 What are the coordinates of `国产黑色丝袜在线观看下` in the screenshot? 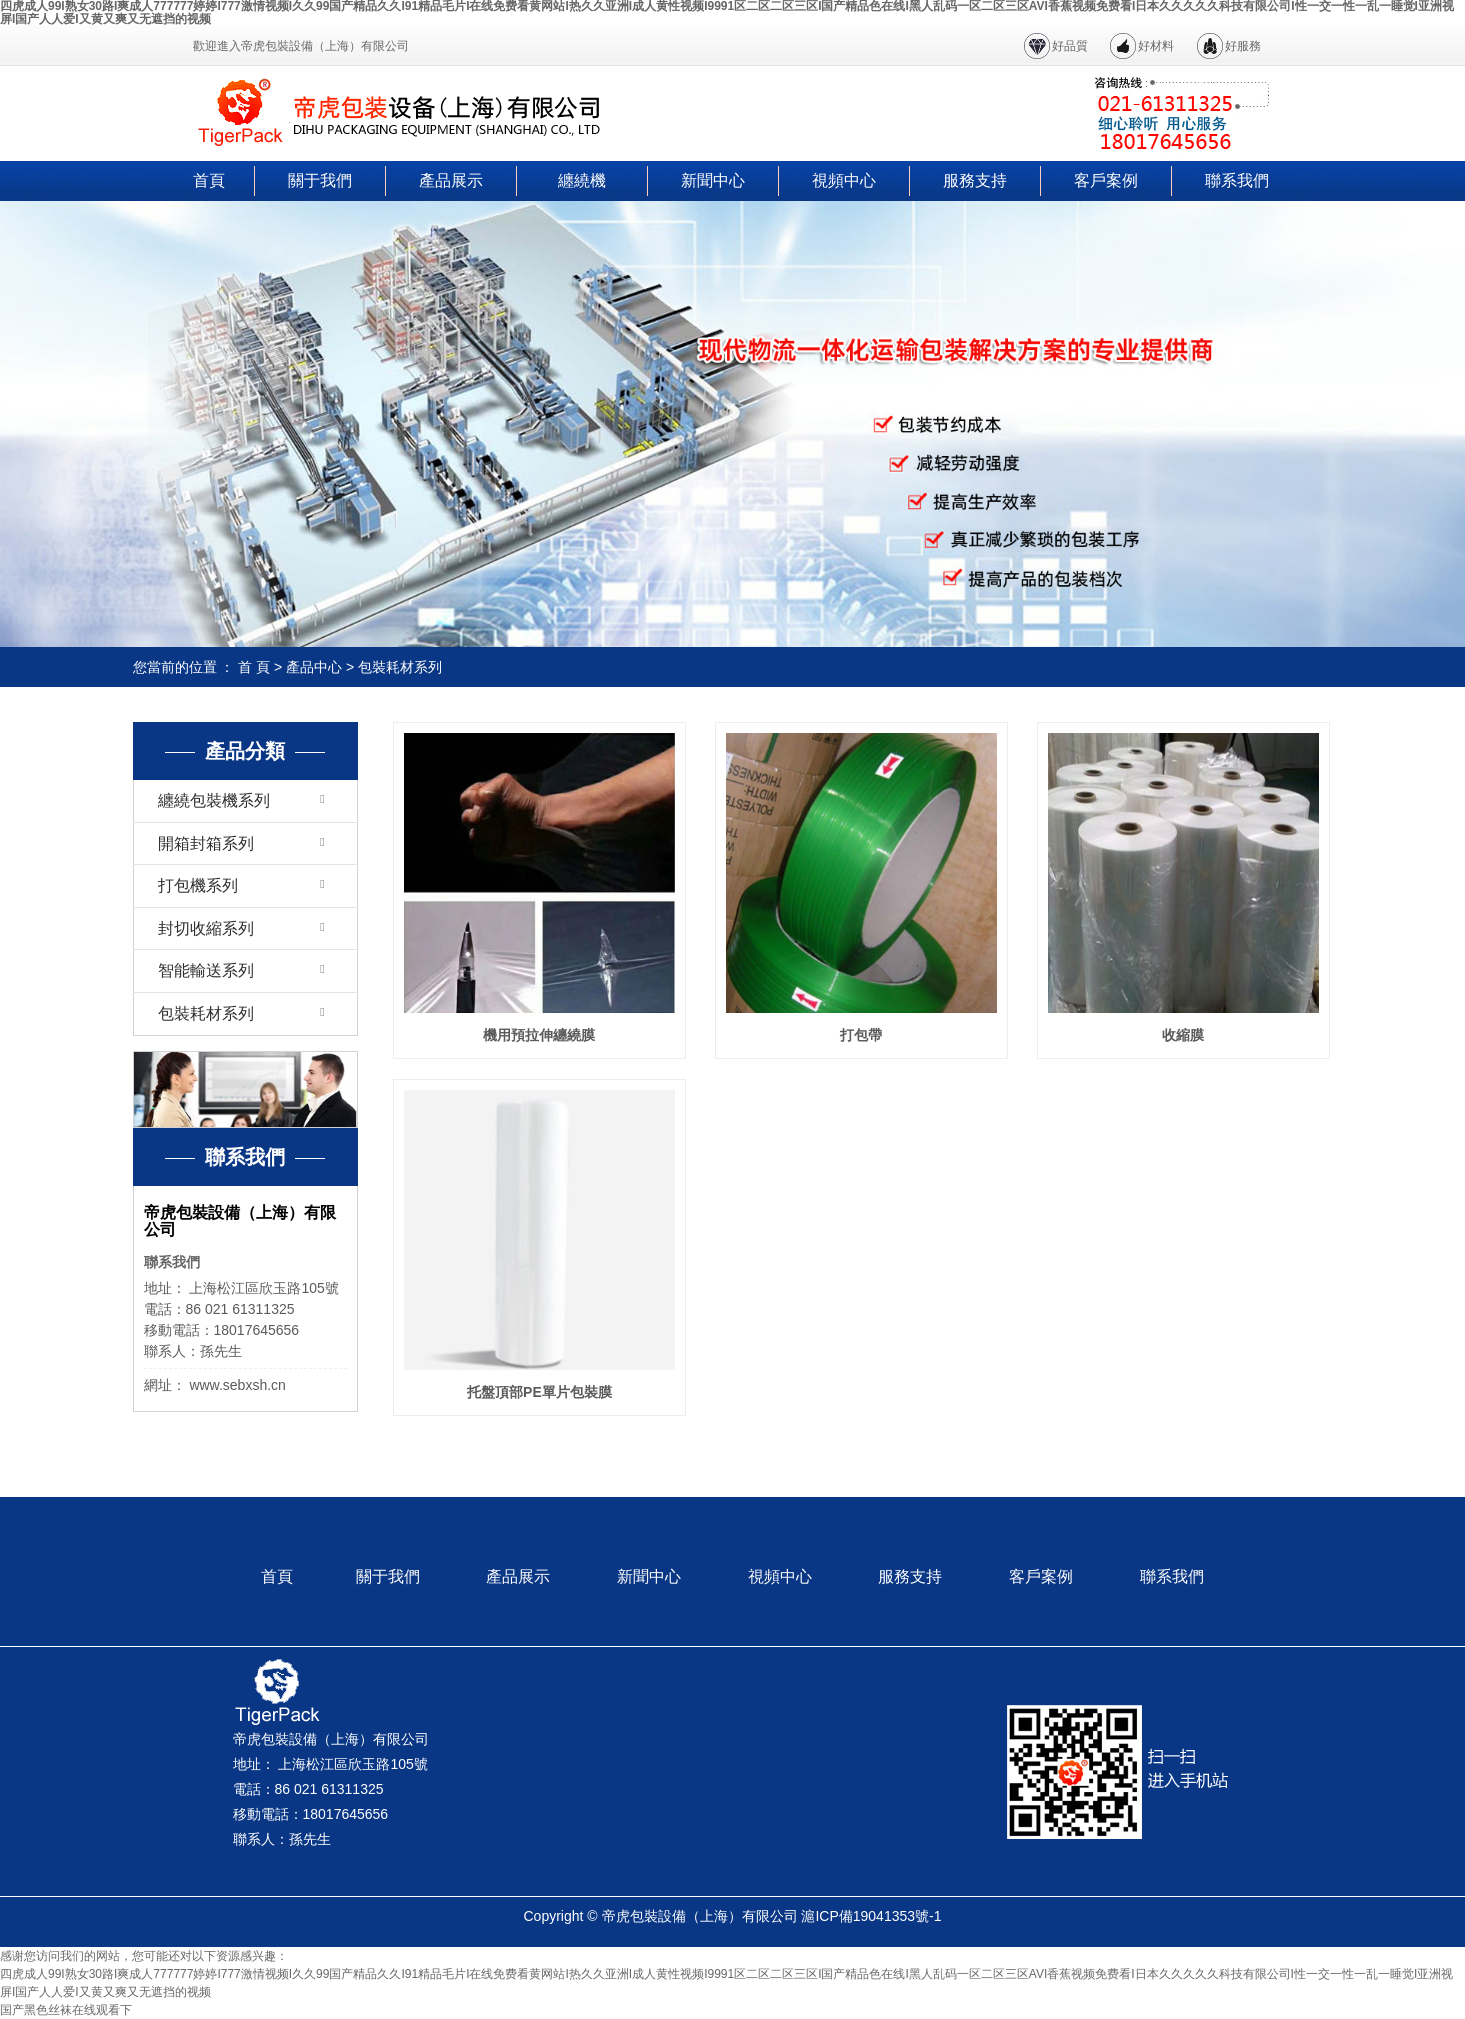 It's located at (66, 2010).